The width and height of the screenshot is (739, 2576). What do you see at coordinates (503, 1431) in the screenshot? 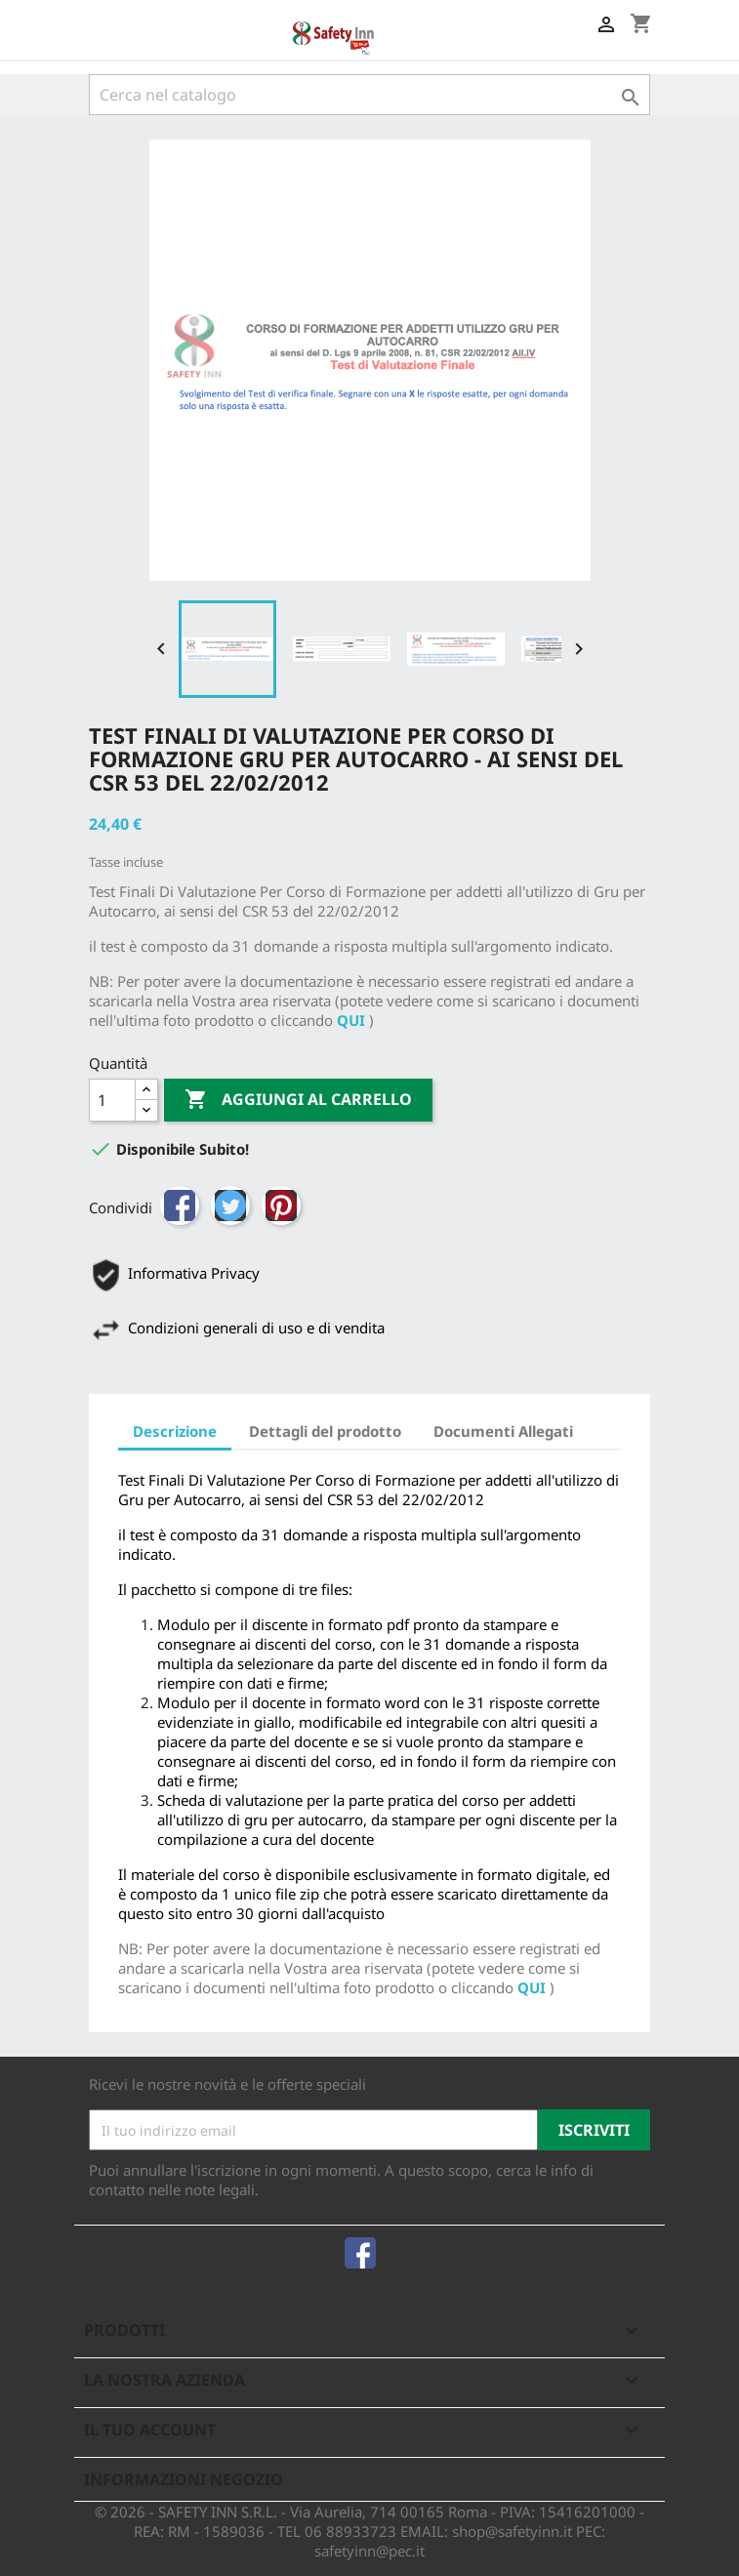
I see `Documenti Allegati [tab]` at bounding box center [503, 1431].